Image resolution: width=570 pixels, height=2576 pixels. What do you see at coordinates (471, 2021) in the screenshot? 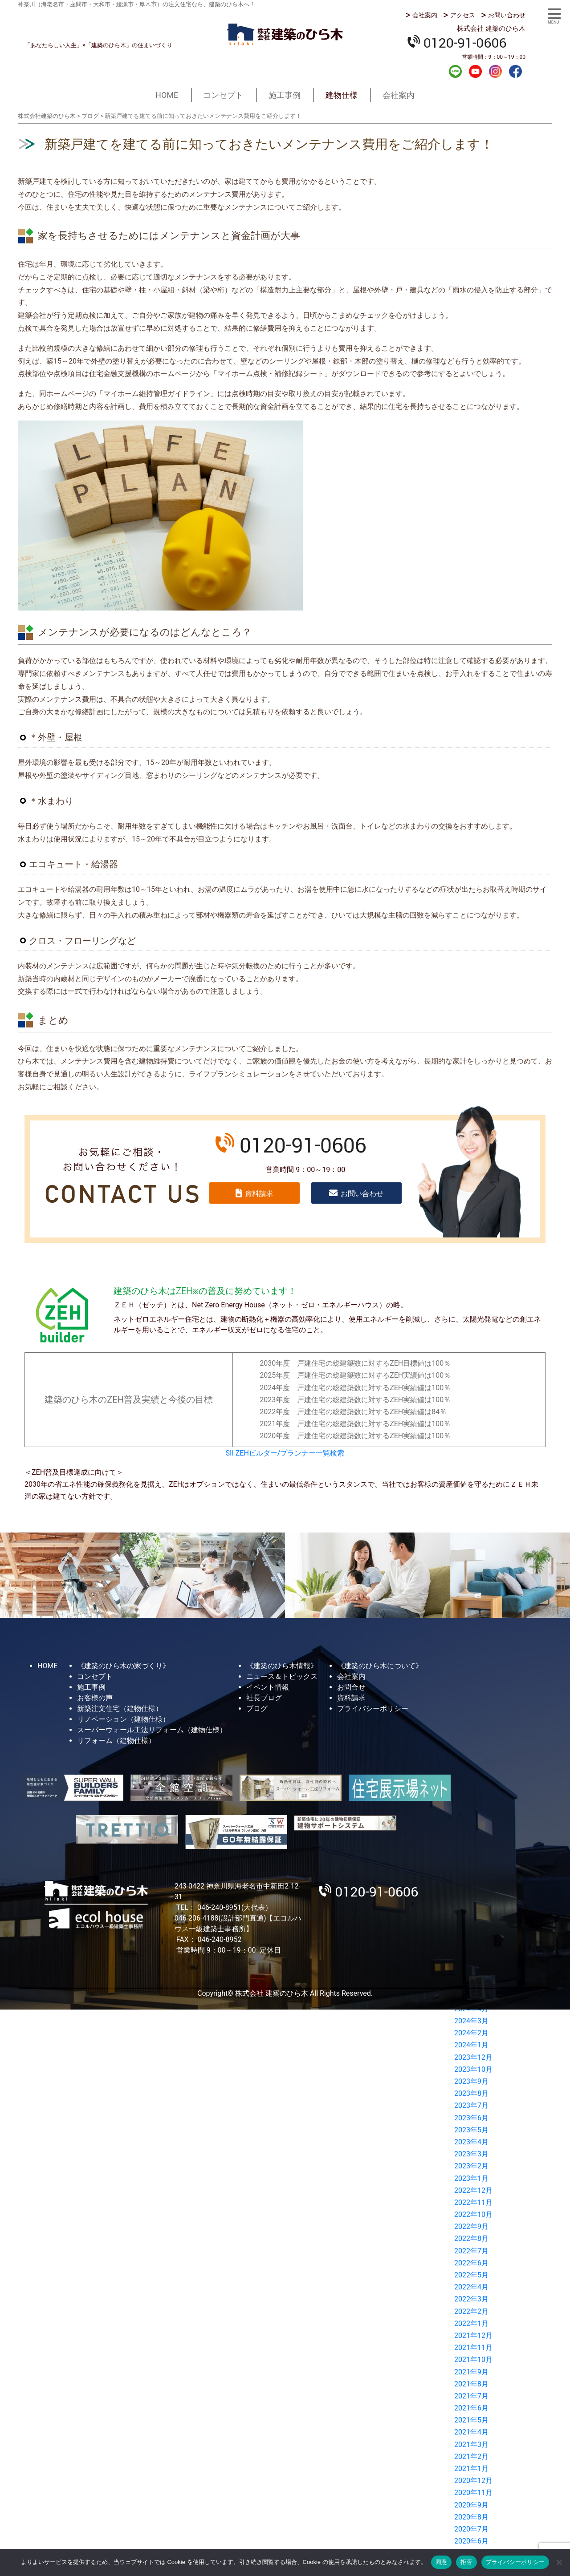
I see `2024年3月` at bounding box center [471, 2021].